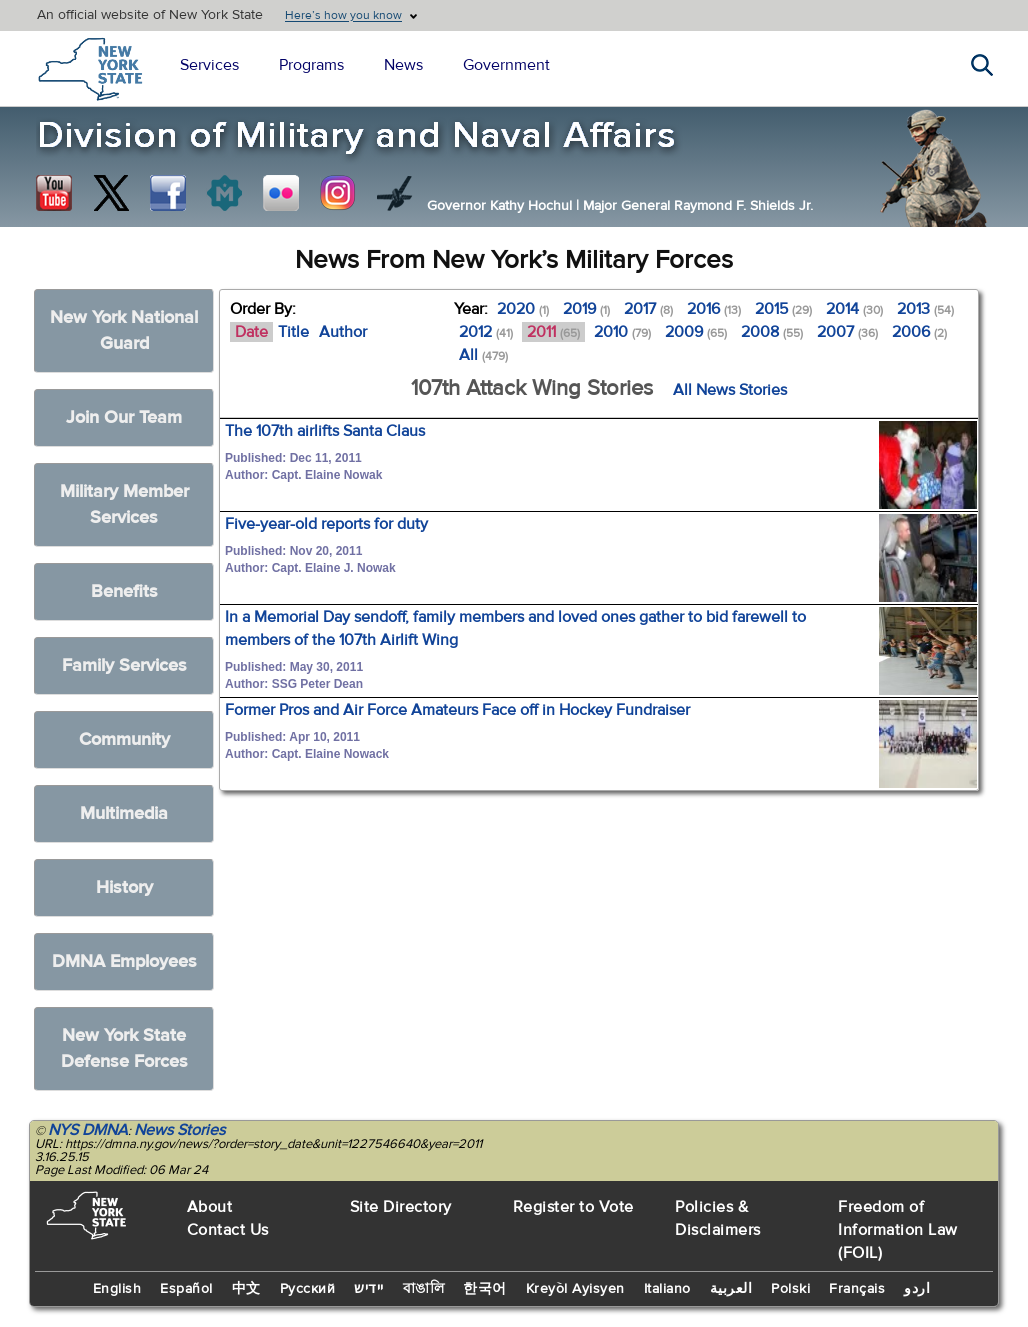  What do you see at coordinates (124, 813) in the screenshot?
I see `Multimedia` at bounding box center [124, 813].